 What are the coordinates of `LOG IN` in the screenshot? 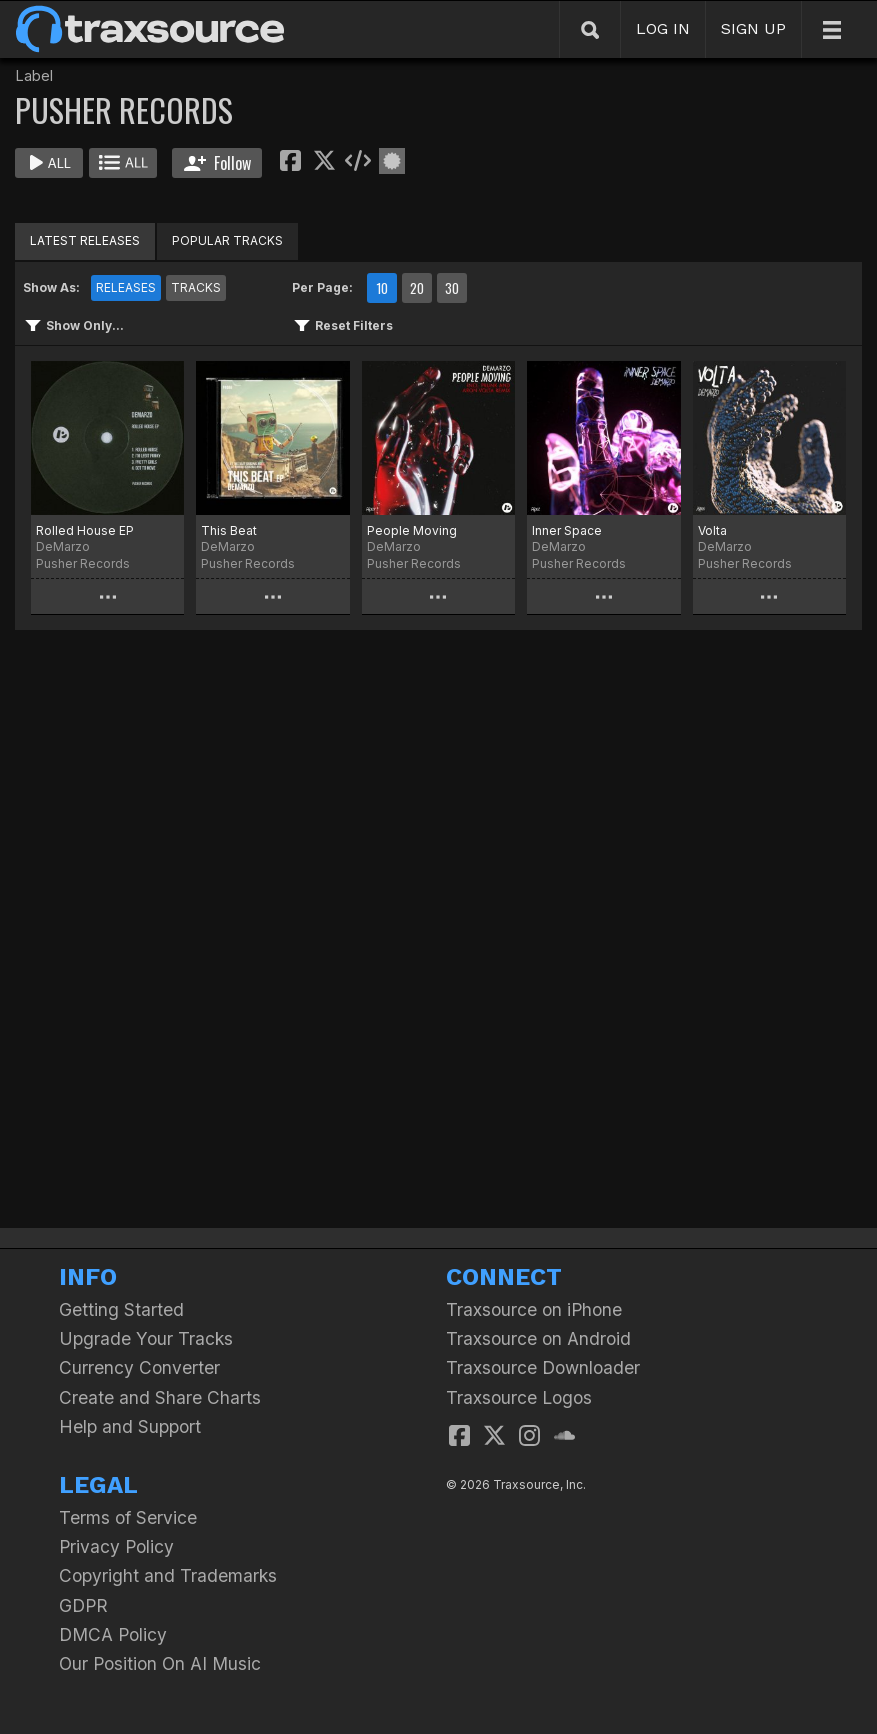 It's located at (663, 28).